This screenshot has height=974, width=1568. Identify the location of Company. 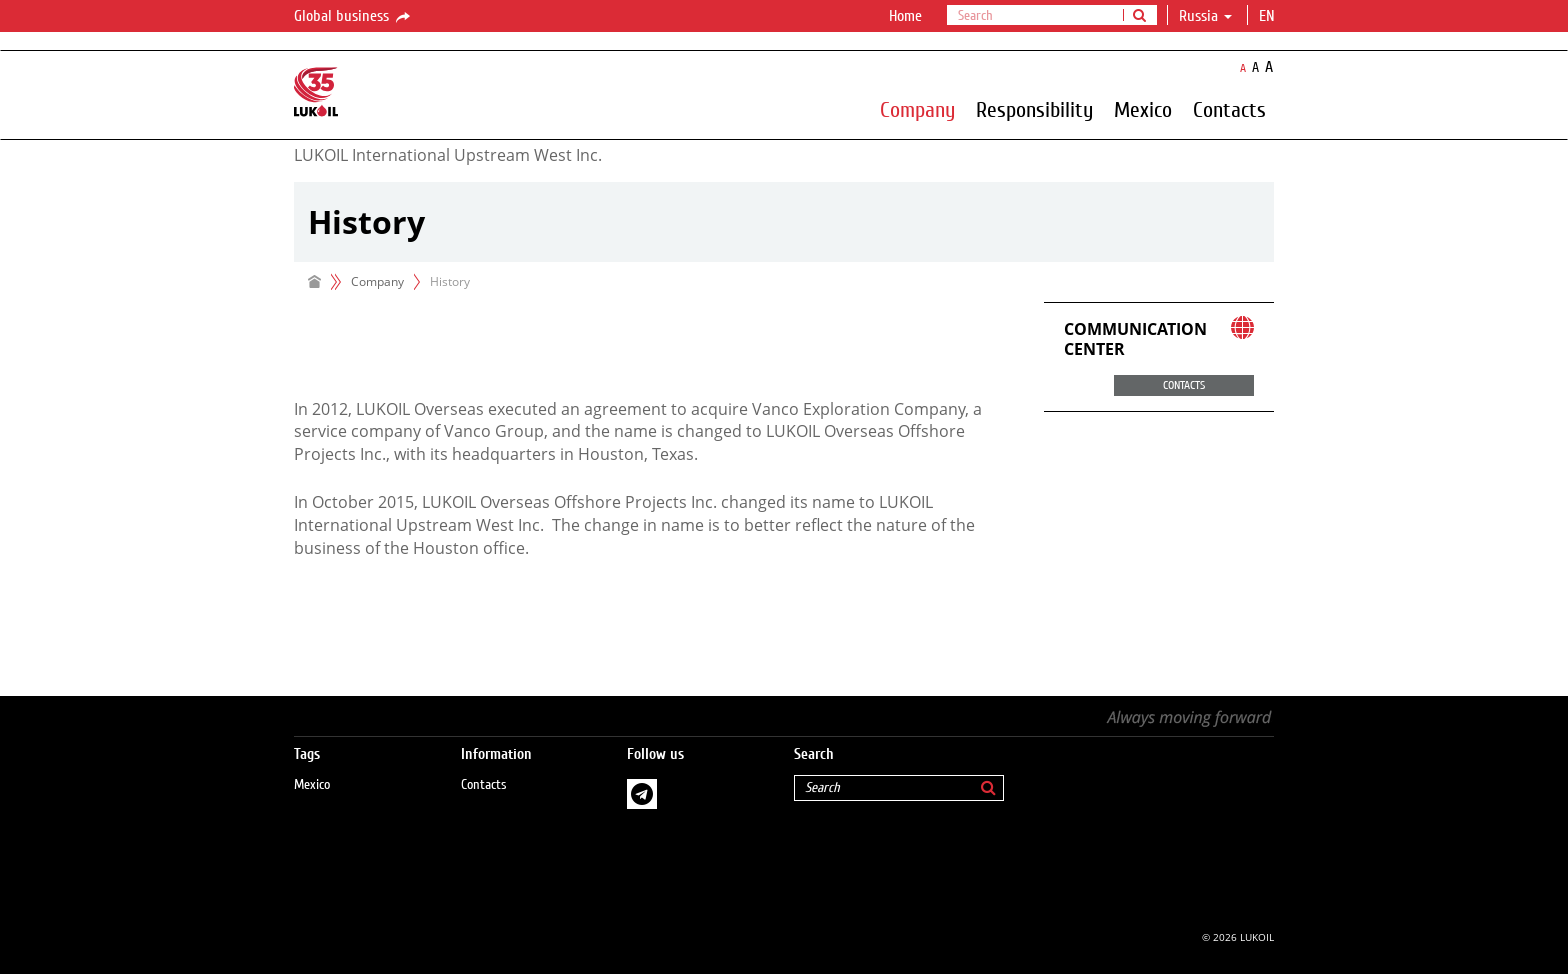
(917, 109).